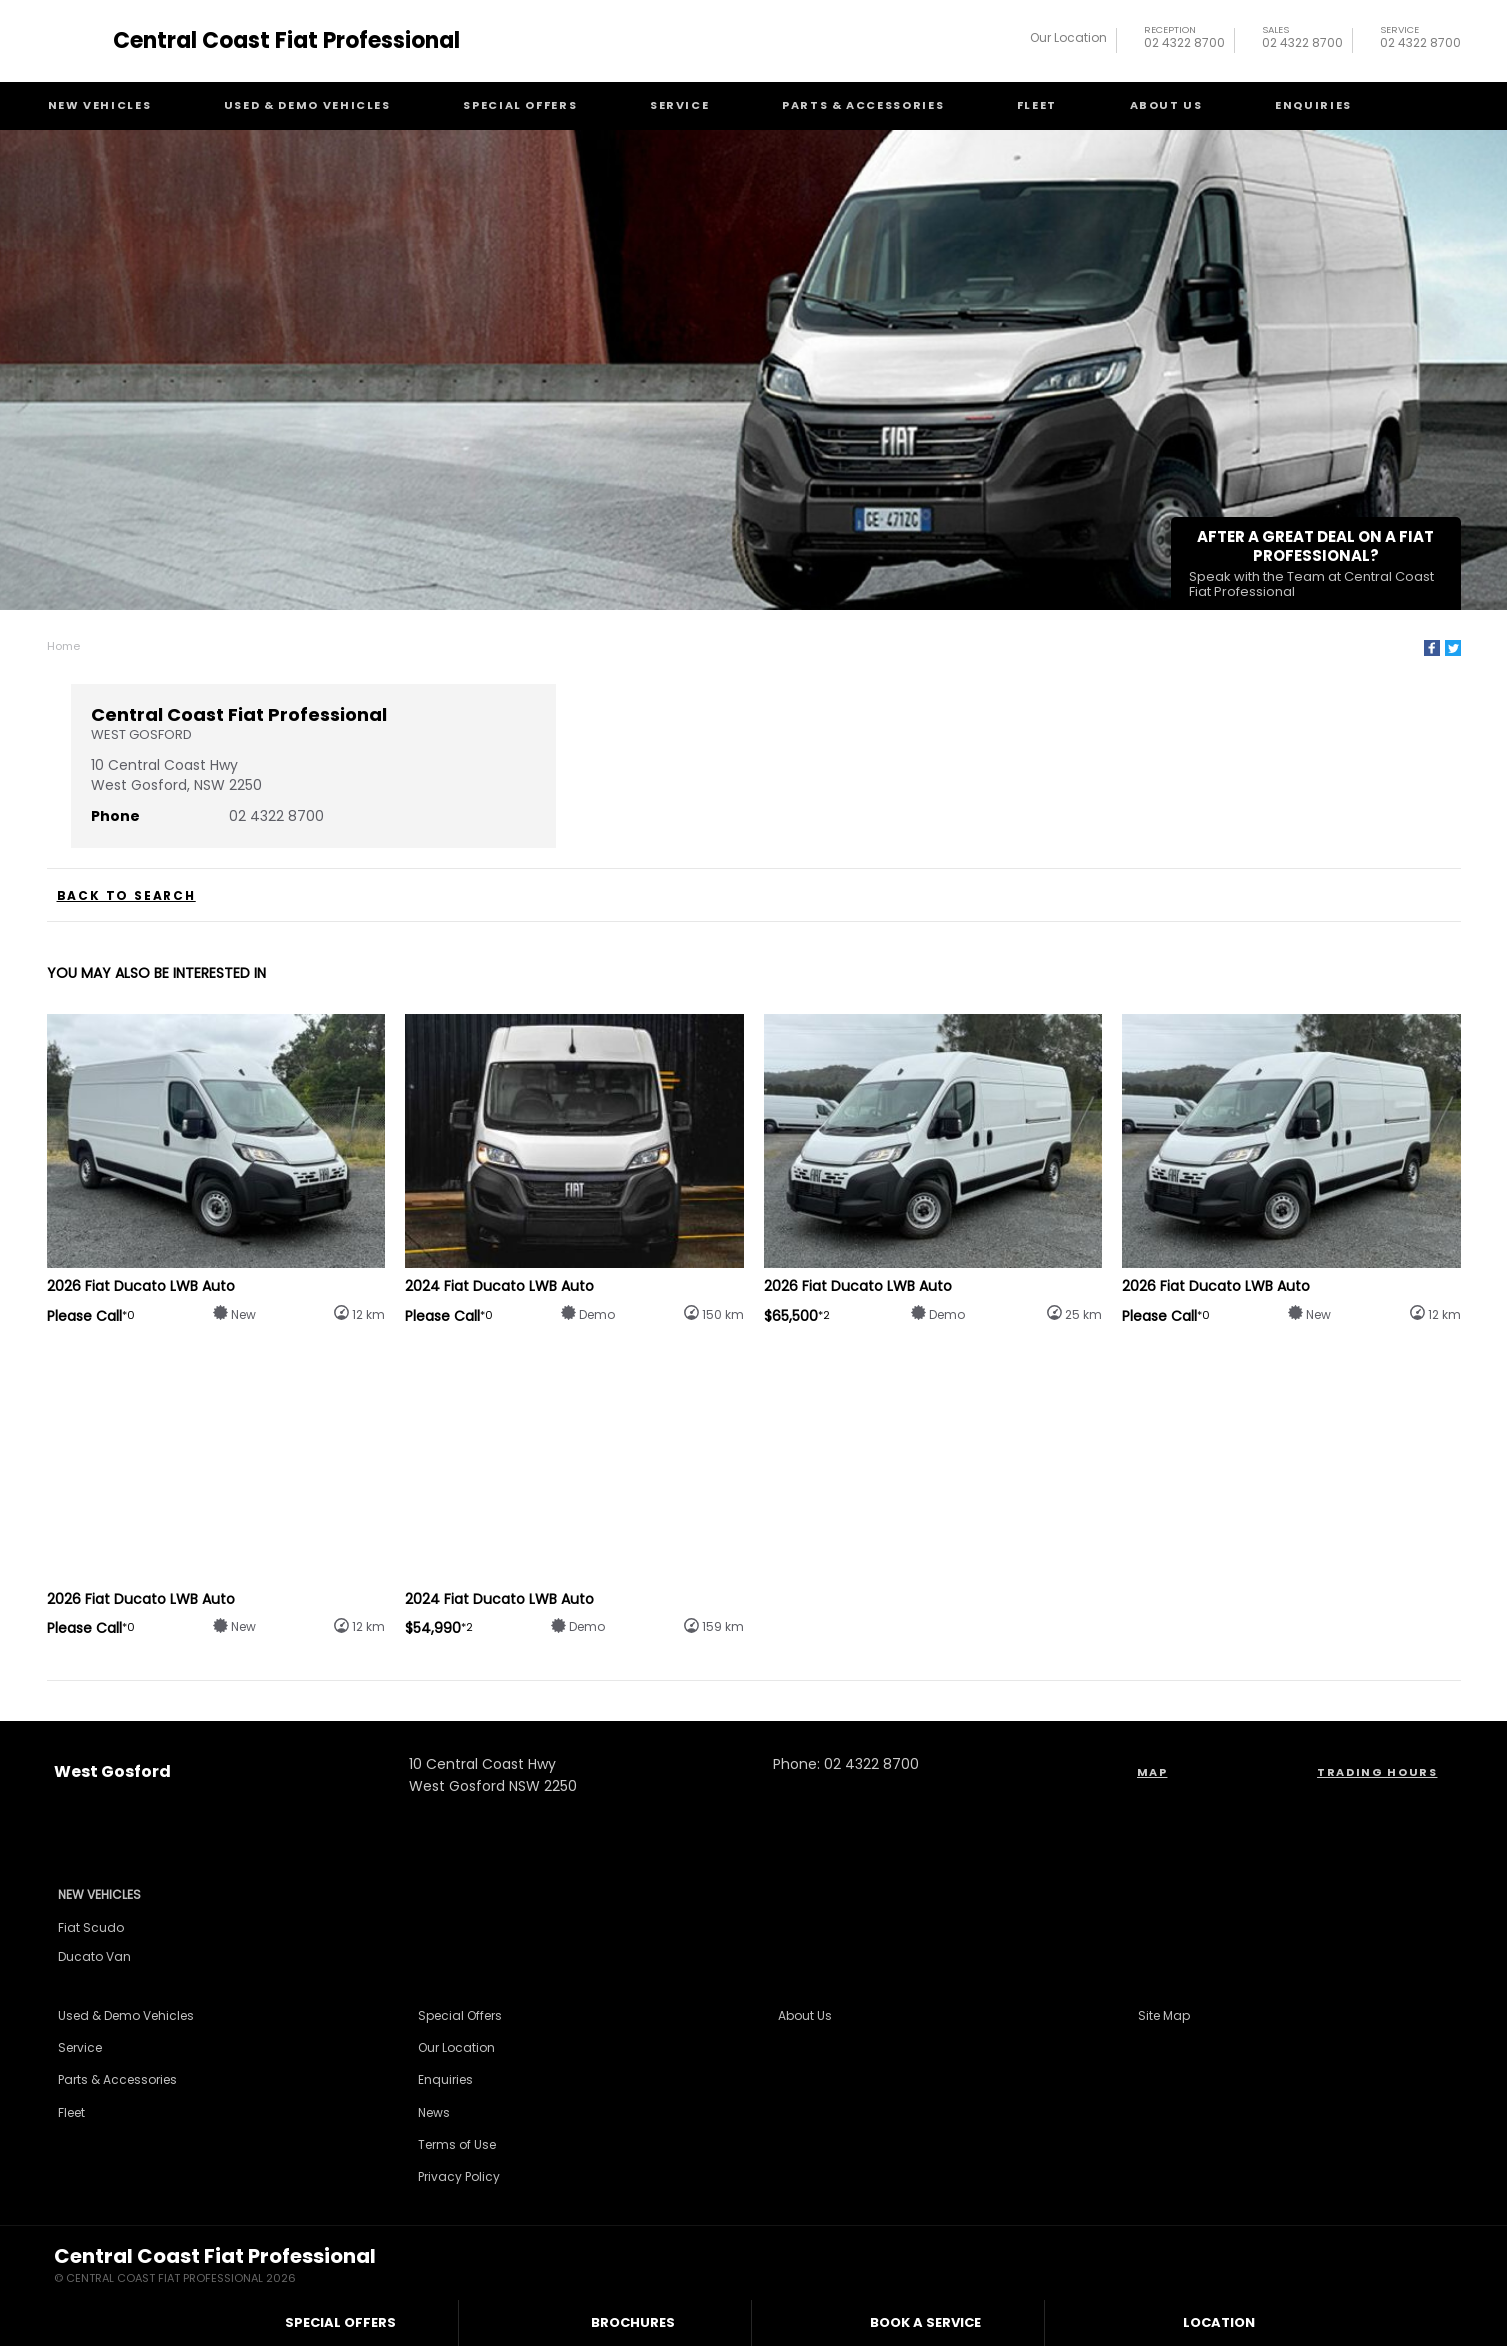 The height and width of the screenshot is (2346, 1507). What do you see at coordinates (91, 1927) in the screenshot?
I see `Fiat Scudo` at bounding box center [91, 1927].